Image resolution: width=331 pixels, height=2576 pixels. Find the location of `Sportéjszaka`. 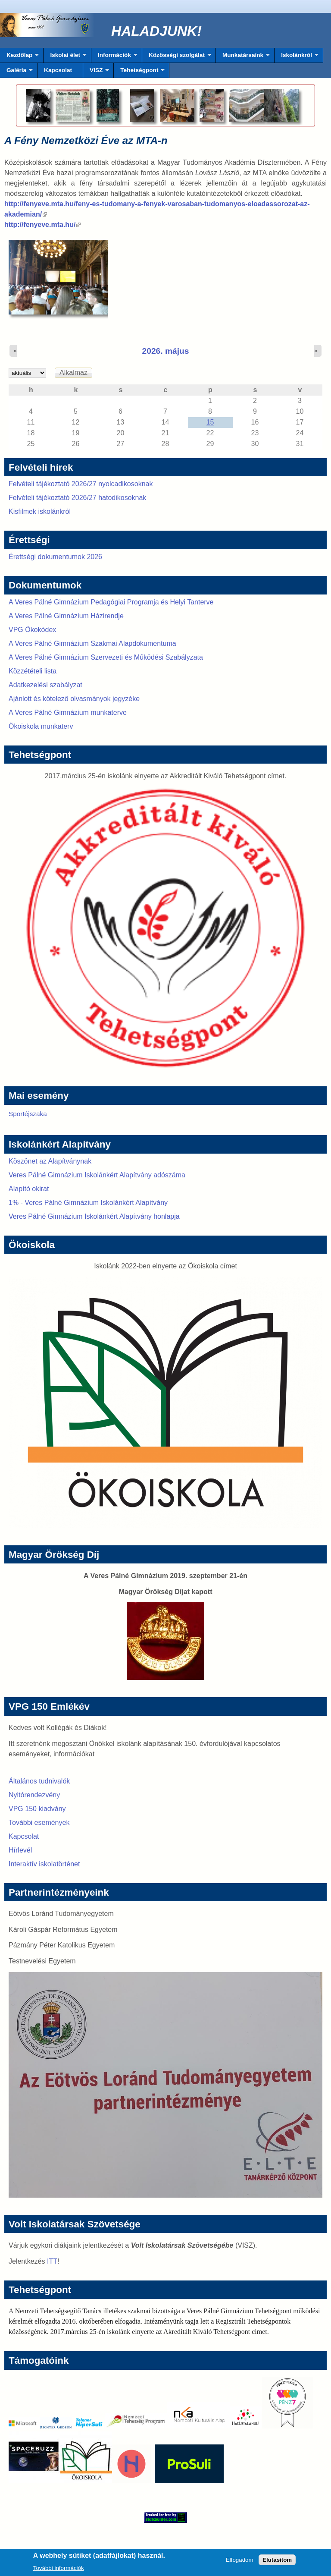

Sportéjszaka is located at coordinates (28, 1113).